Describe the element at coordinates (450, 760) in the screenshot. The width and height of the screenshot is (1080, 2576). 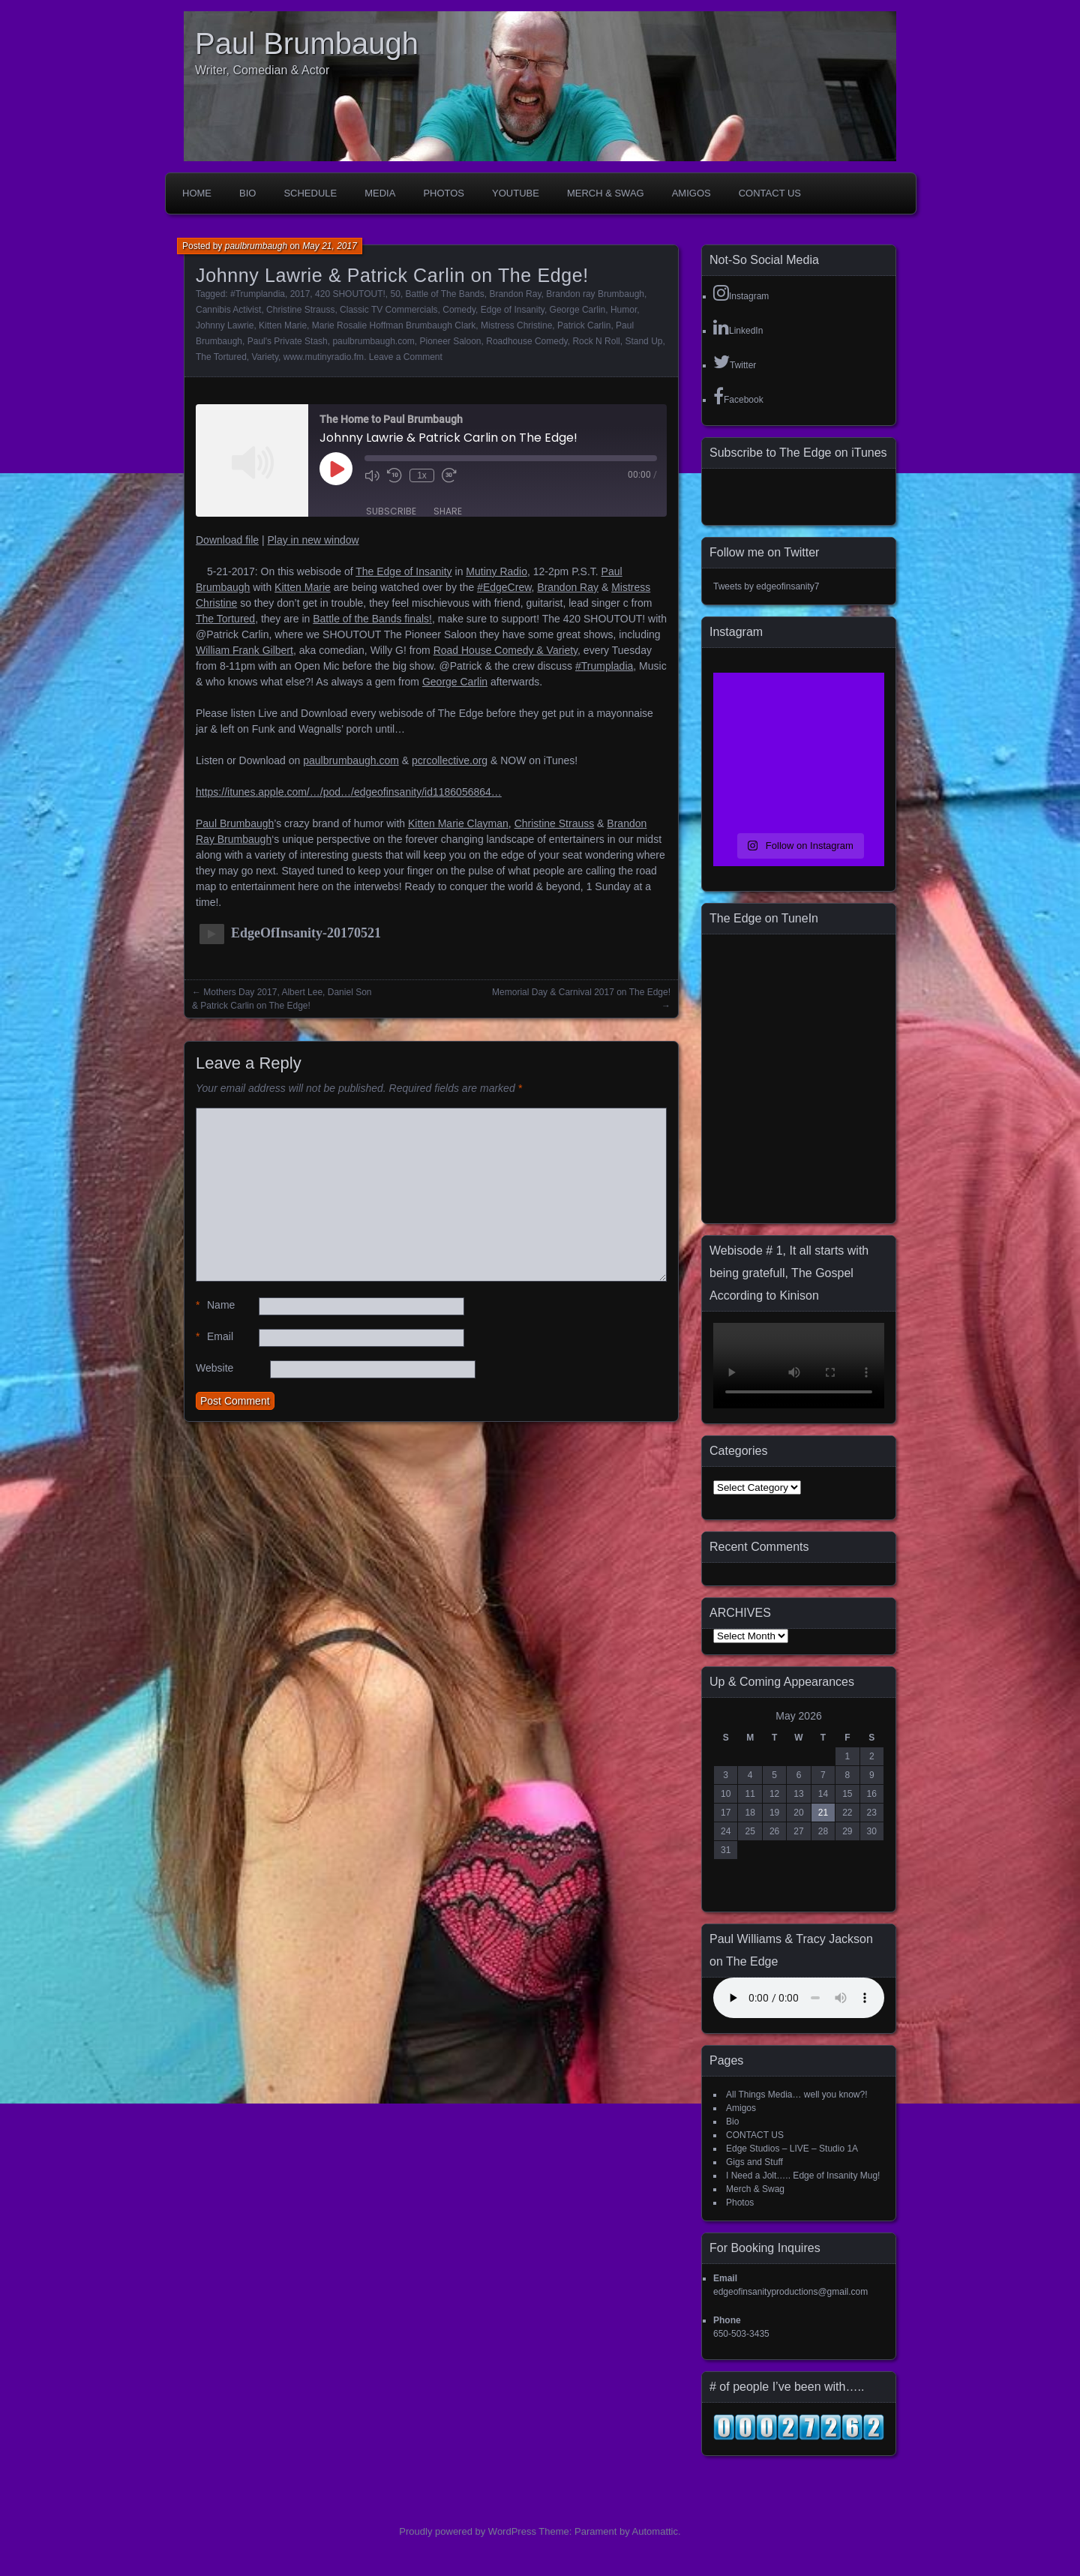
I see `pcrcollective.org` at that location.